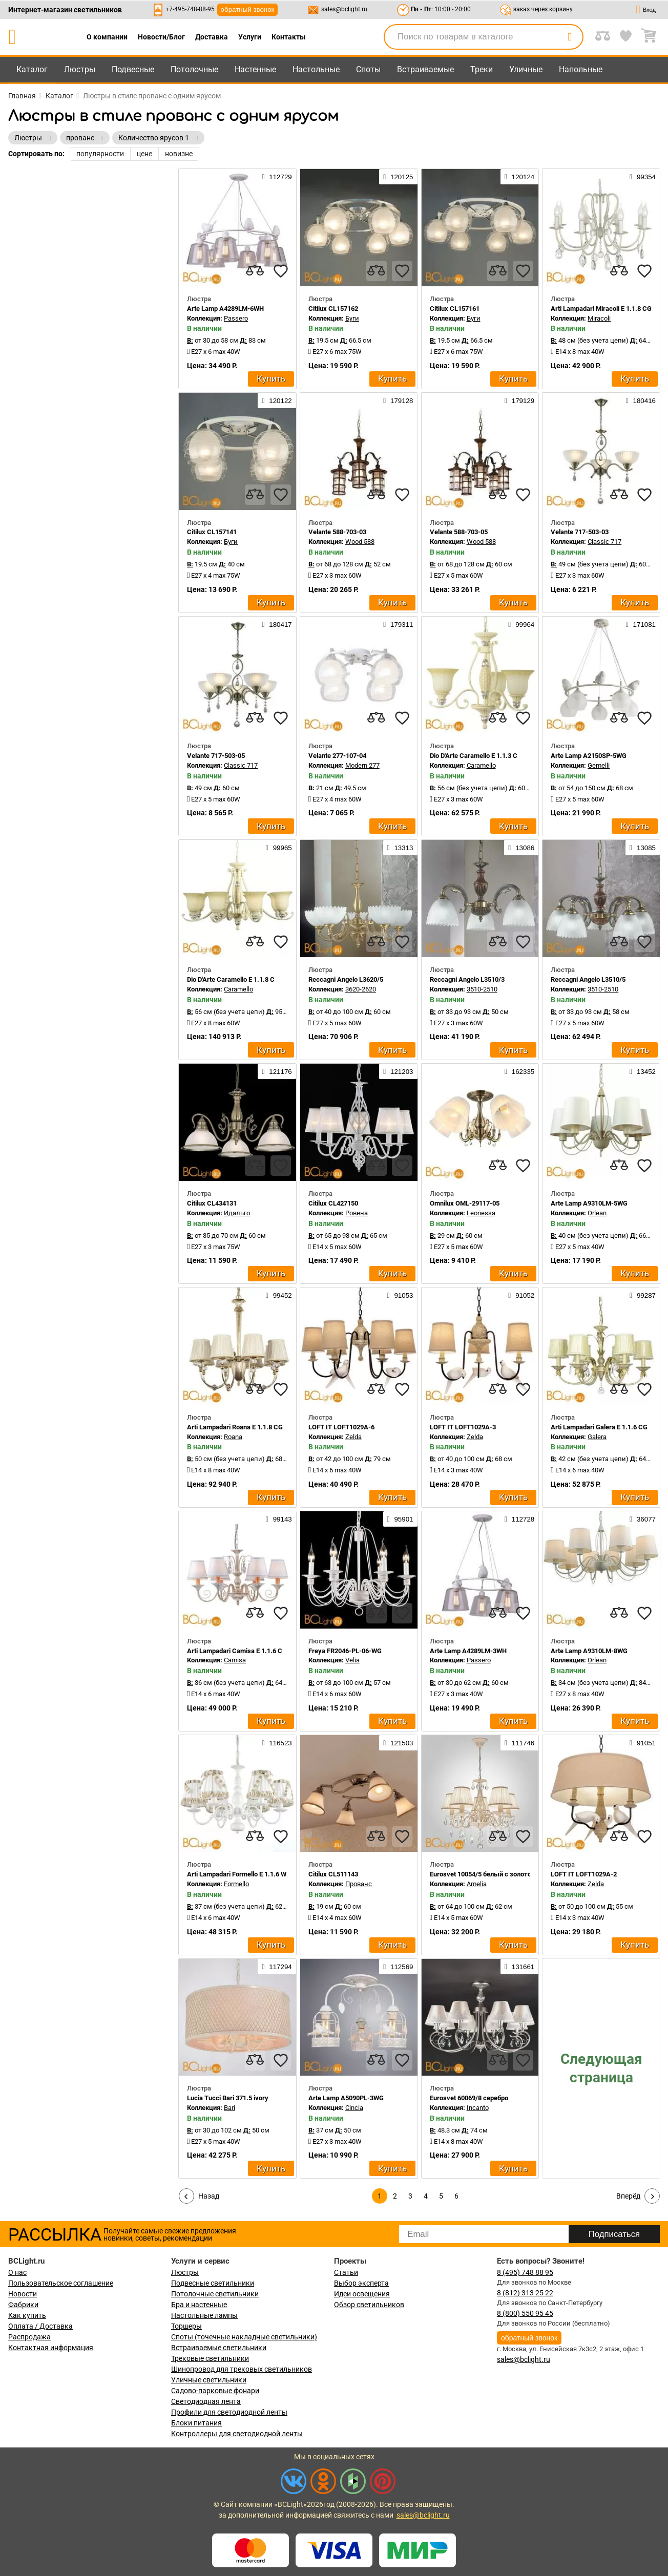 The height and width of the screenshot is (2576, 668). What do you see at coordinates (279, 1295) in the screenshot?
I see `99452` at bounding box center [279, 1295].